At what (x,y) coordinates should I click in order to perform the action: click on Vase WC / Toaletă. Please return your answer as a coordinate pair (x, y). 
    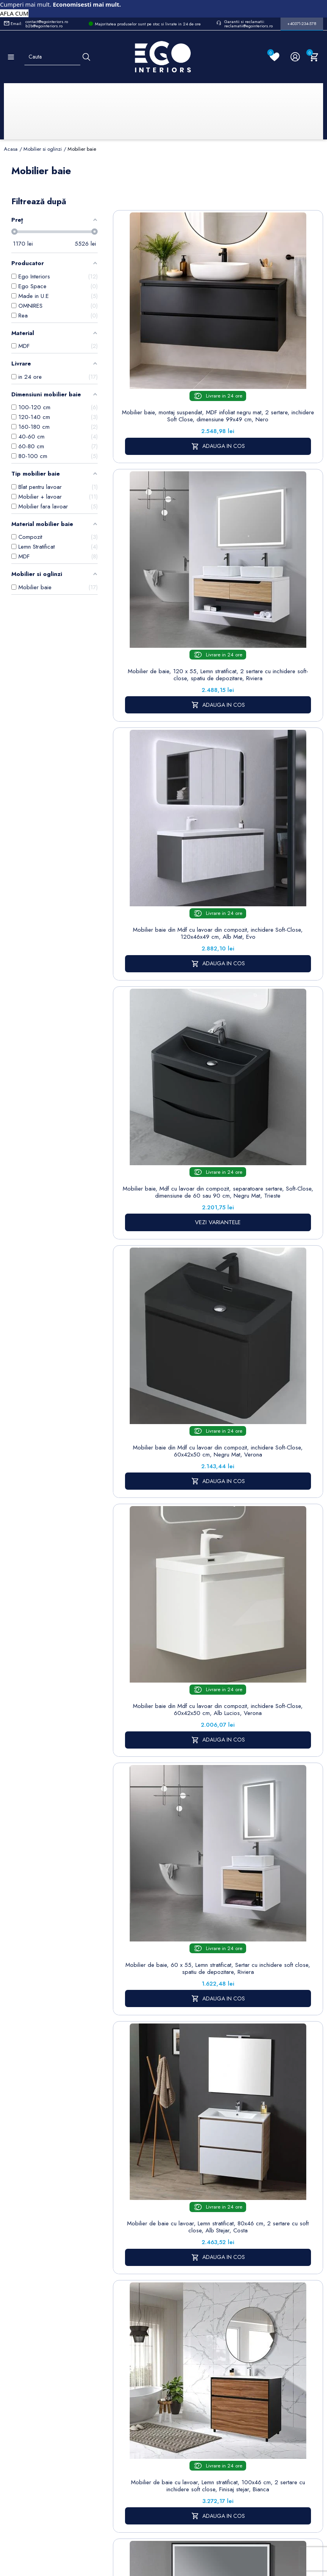
    Looking at the image, I should click on (117, 2453).